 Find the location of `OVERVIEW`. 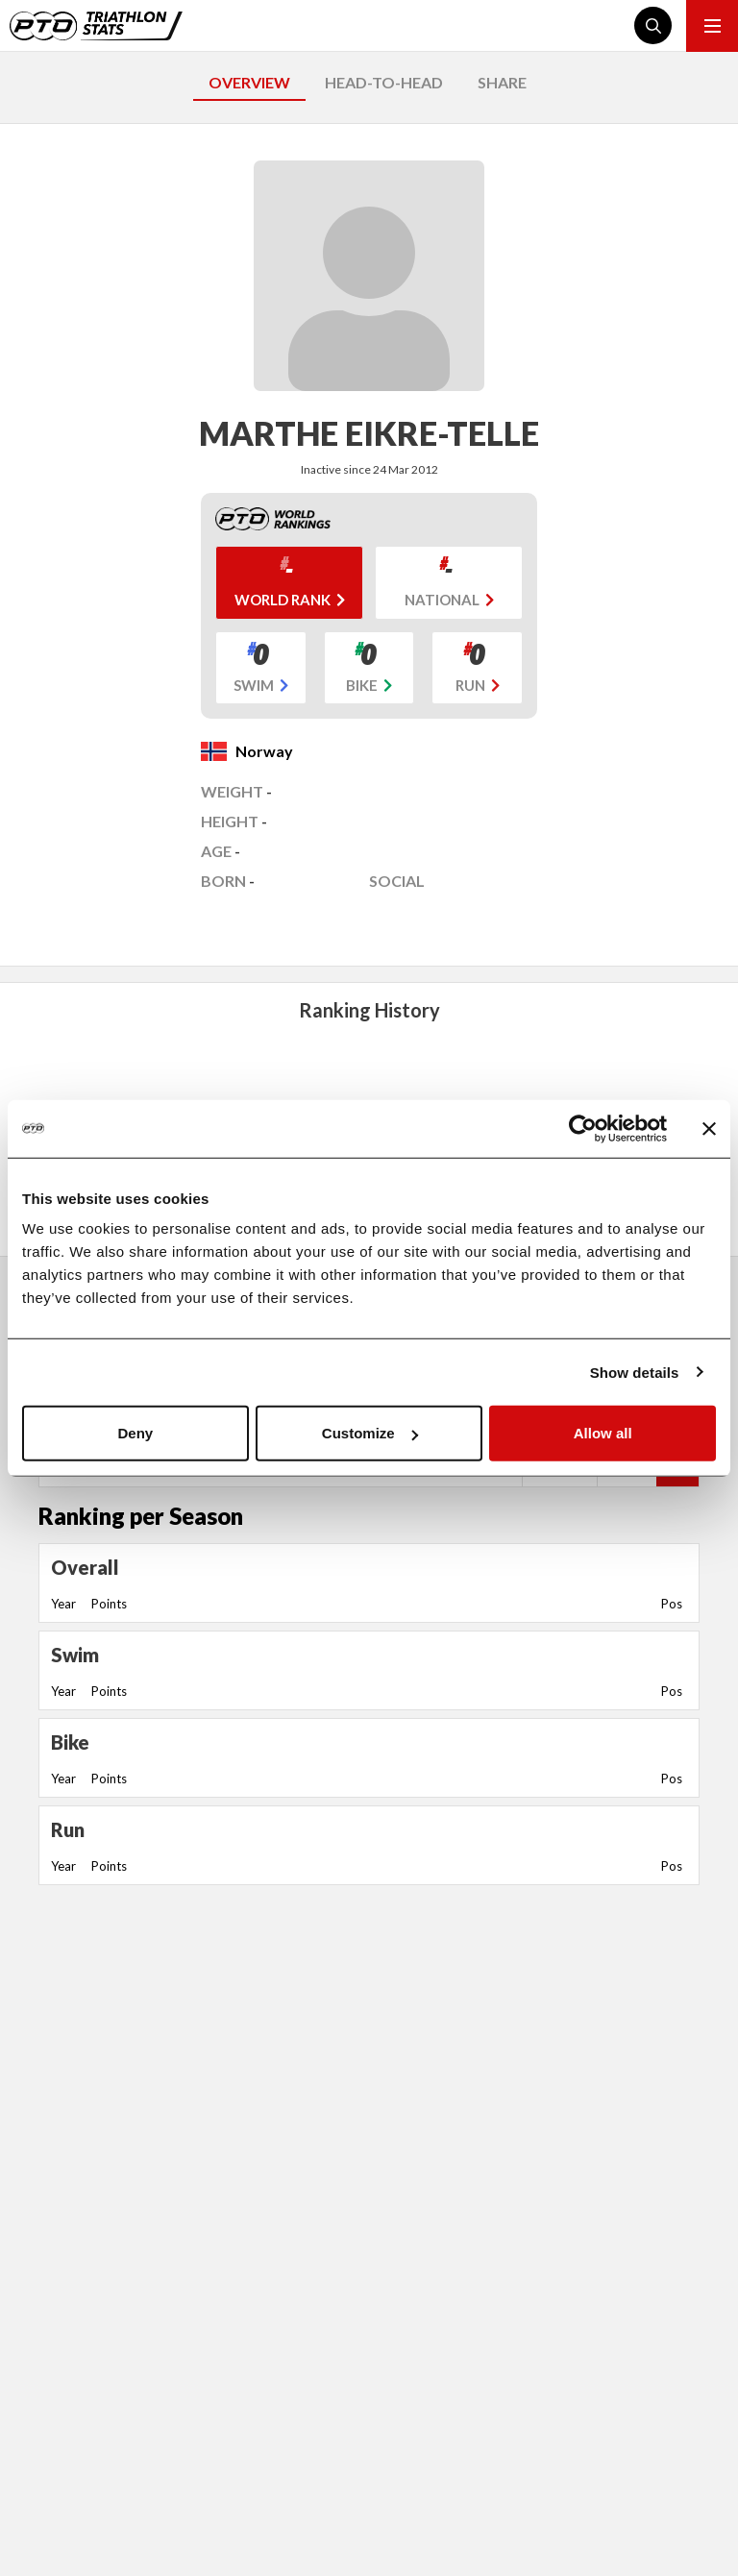

OVERVIEW is located at coordinates (249, 82).